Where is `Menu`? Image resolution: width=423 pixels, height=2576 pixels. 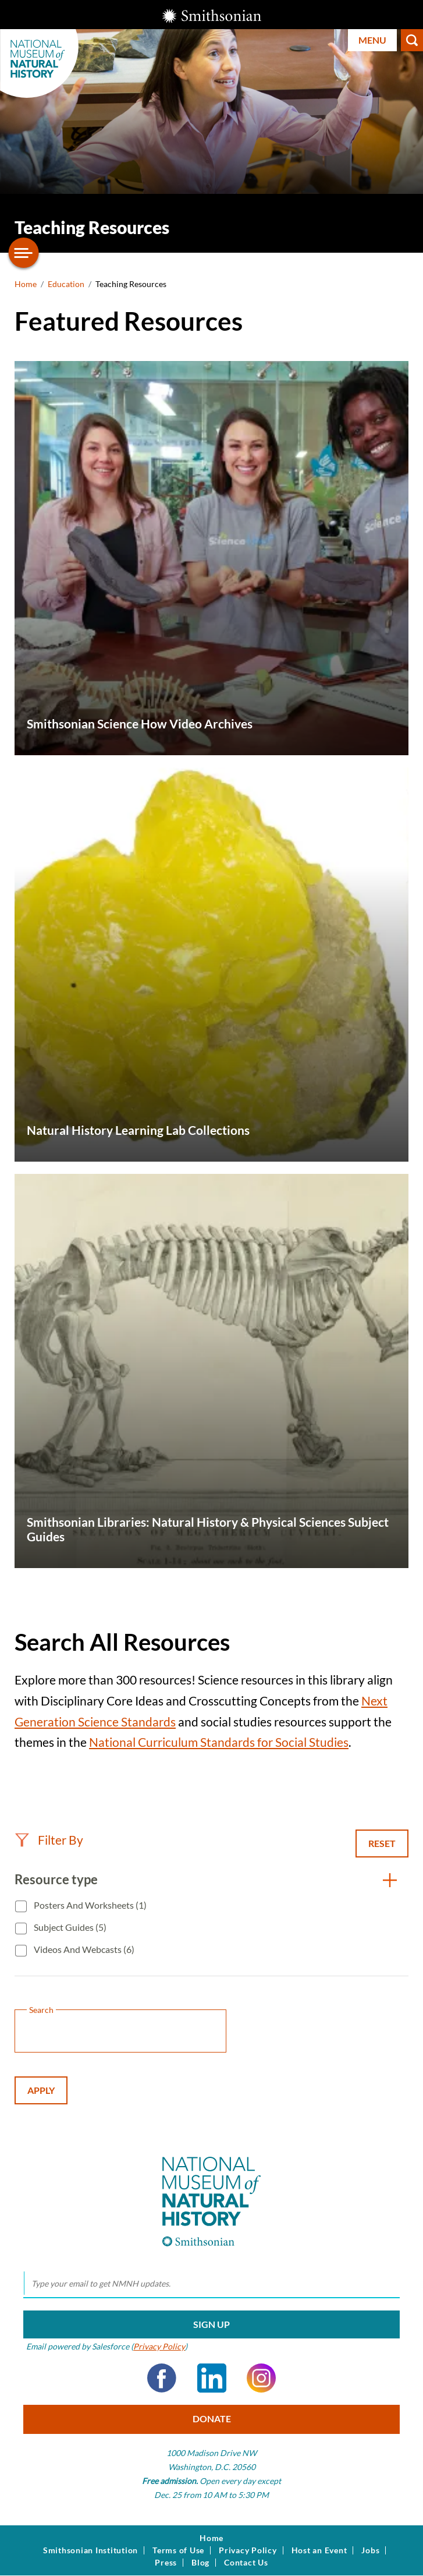 Menu is located at coordinates (372, 39).